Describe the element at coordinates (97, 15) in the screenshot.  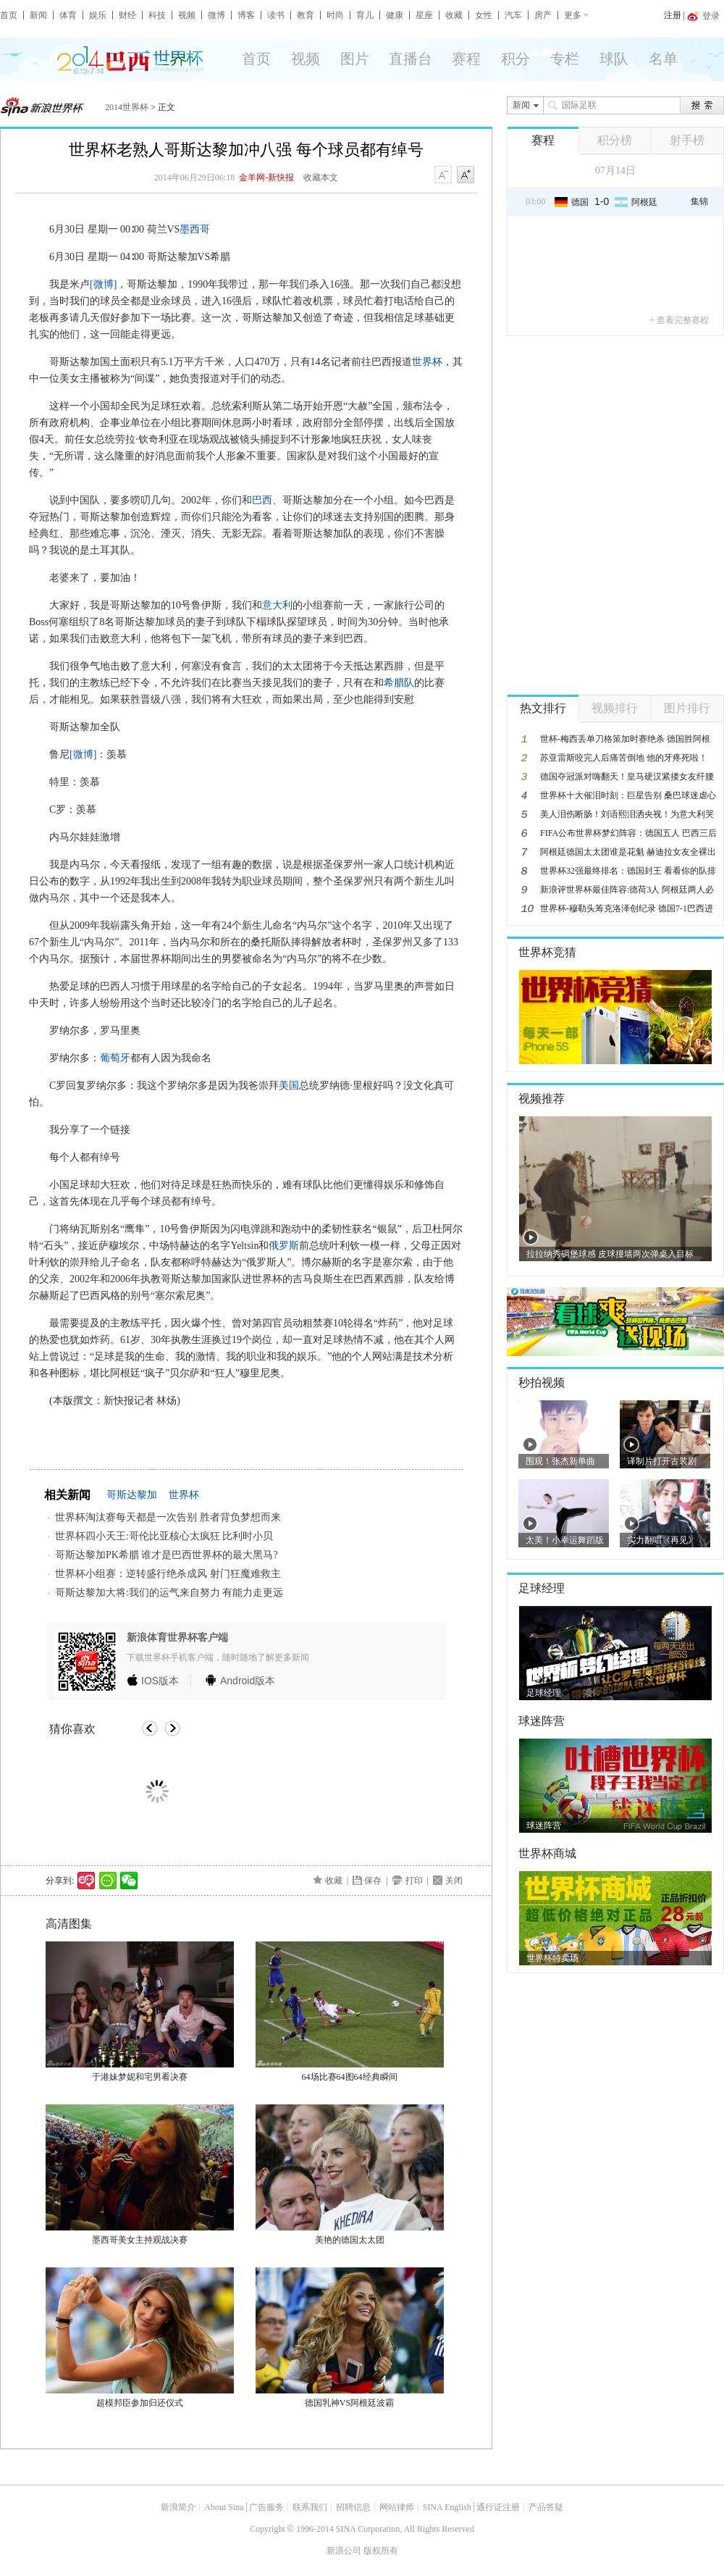
I see `娱乐` at that location.